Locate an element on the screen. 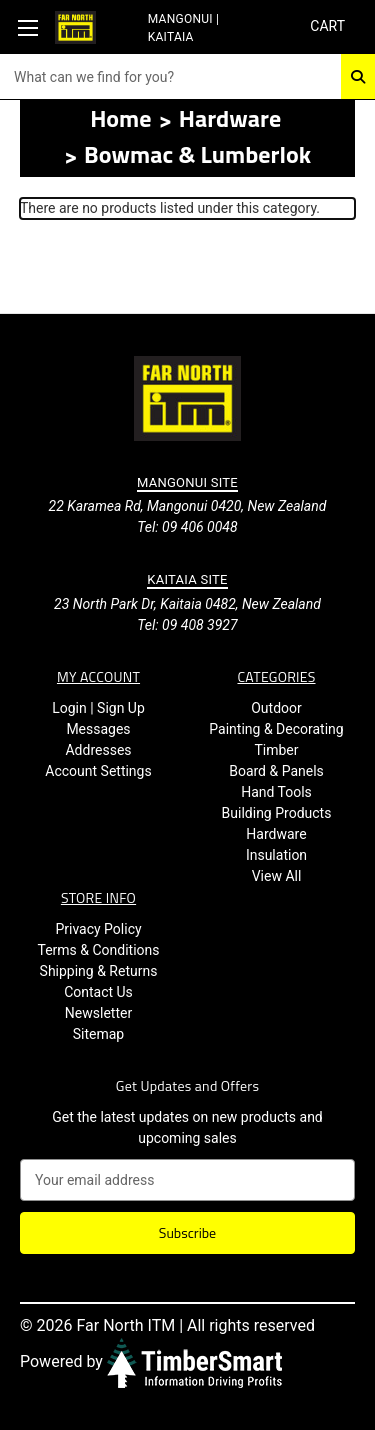 Image resolution: width=375 pixels, height=1430 pixels. Tel: 09 408 3927 is located at coordinates (187, 625).